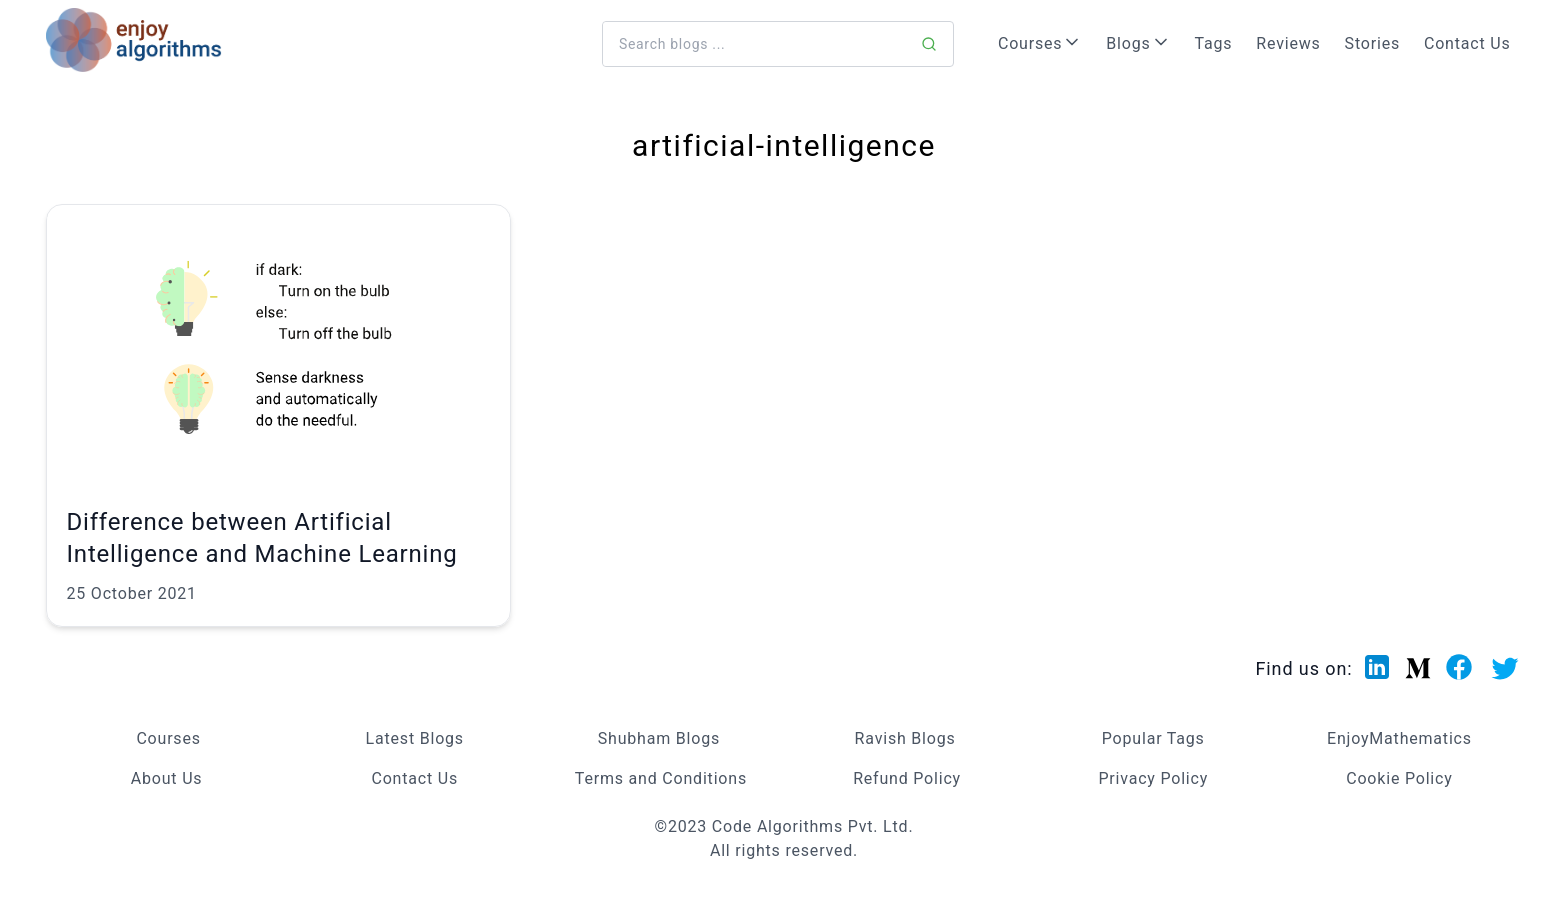  I want to click on Shubham Blogs, so click(659, 738).